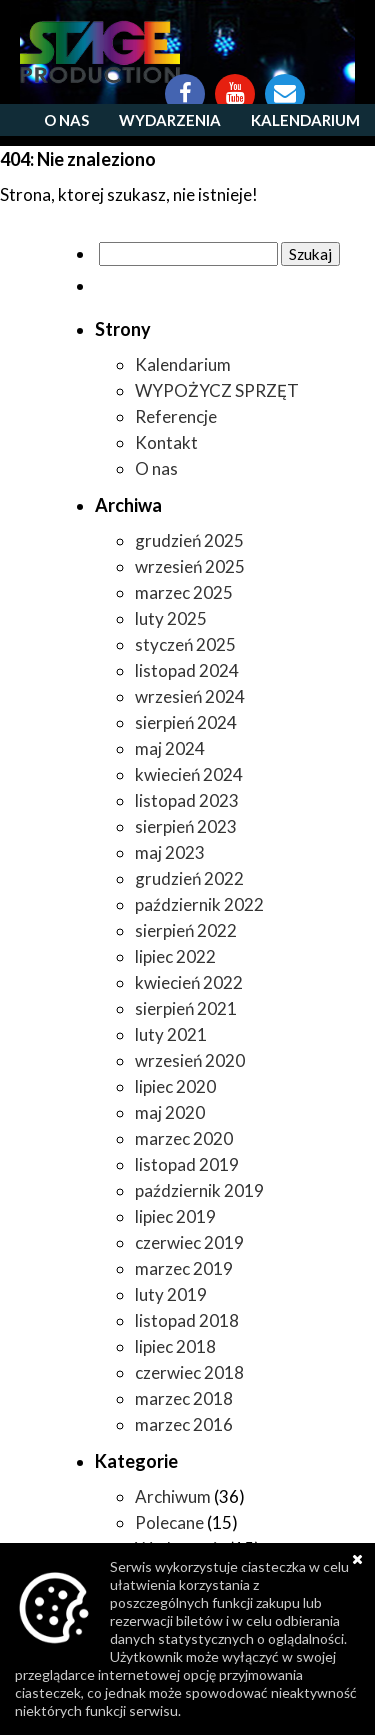 The width and height of the screenshot is (375, 1735). I want to click on październik 2022, so click(199, 904).